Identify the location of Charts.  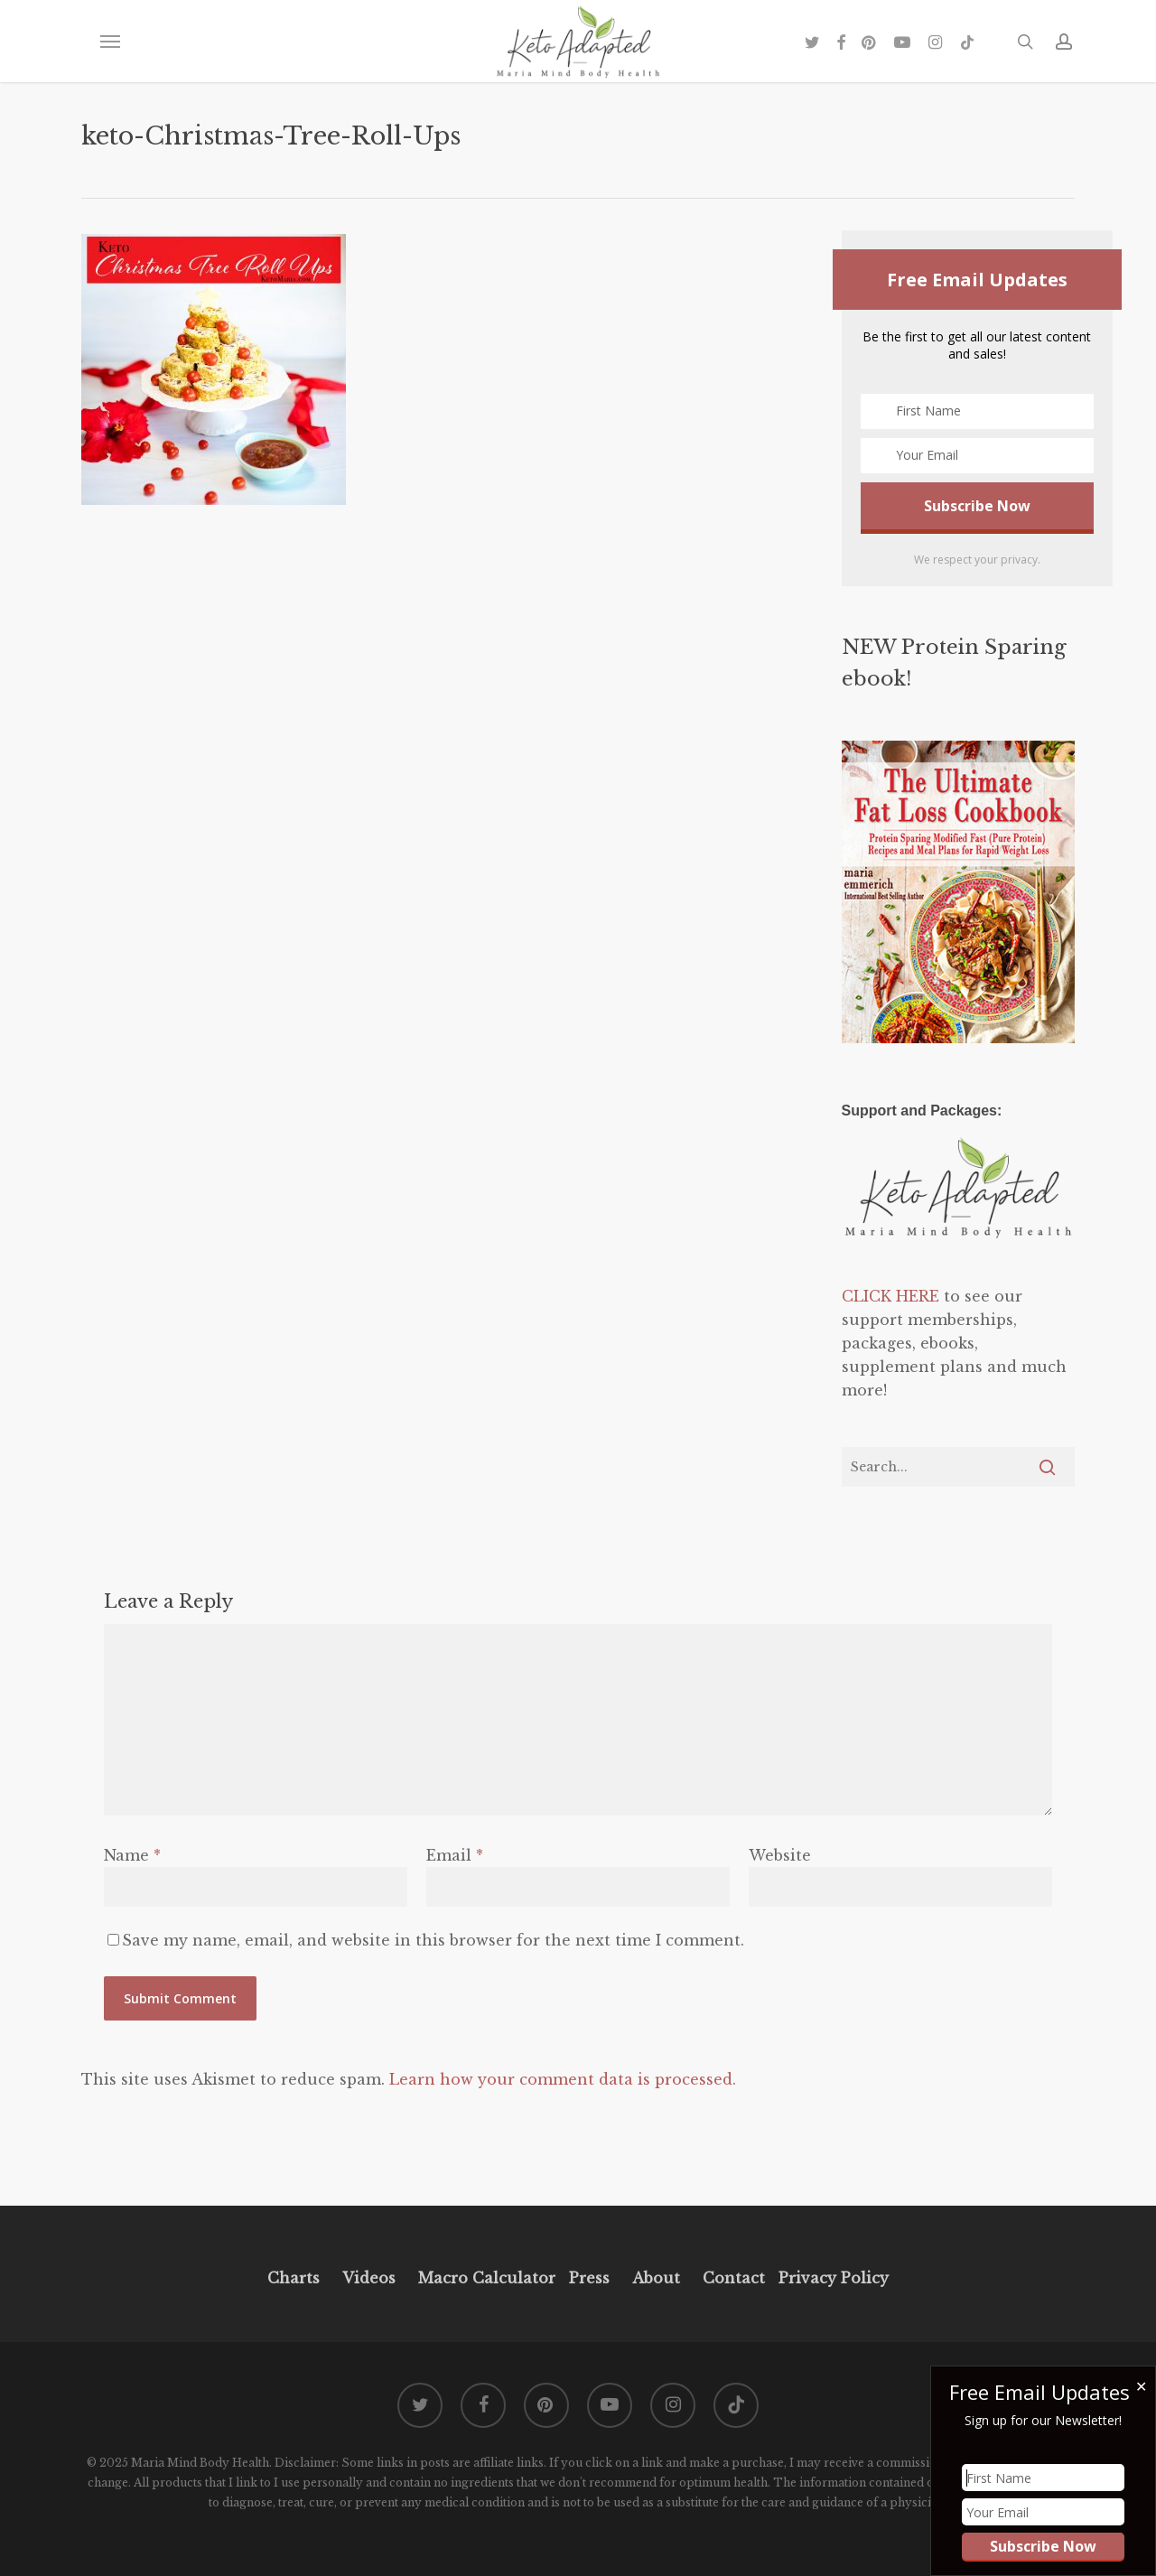
(293, 2278).